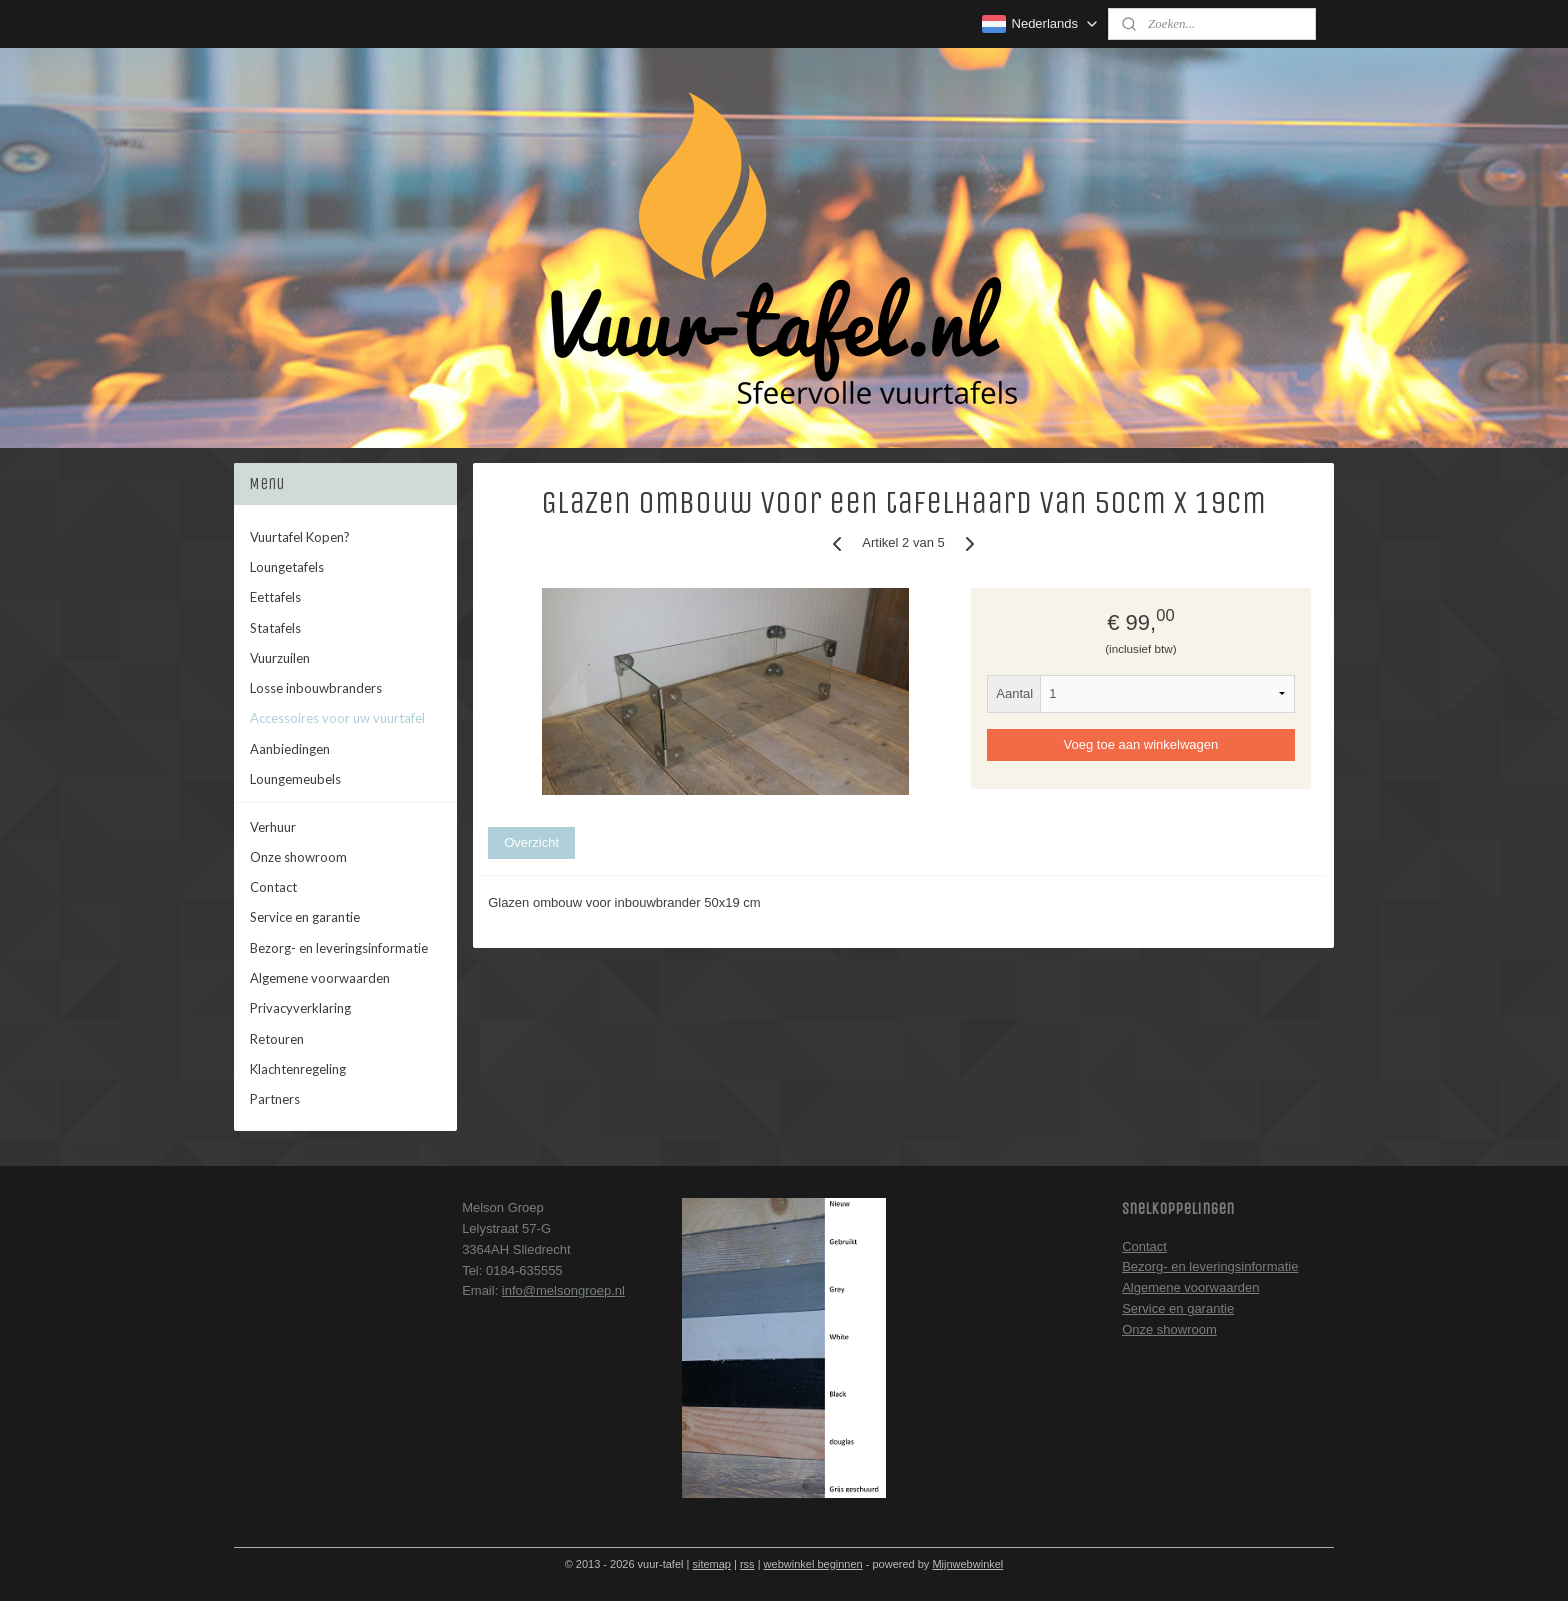 This screenshot has height=1601, width=1568. What do you see at coordinates (339, 948) in the screenshot?
I see `Bezorg- en leveringsinformatie` at bounding box center [339, 948].